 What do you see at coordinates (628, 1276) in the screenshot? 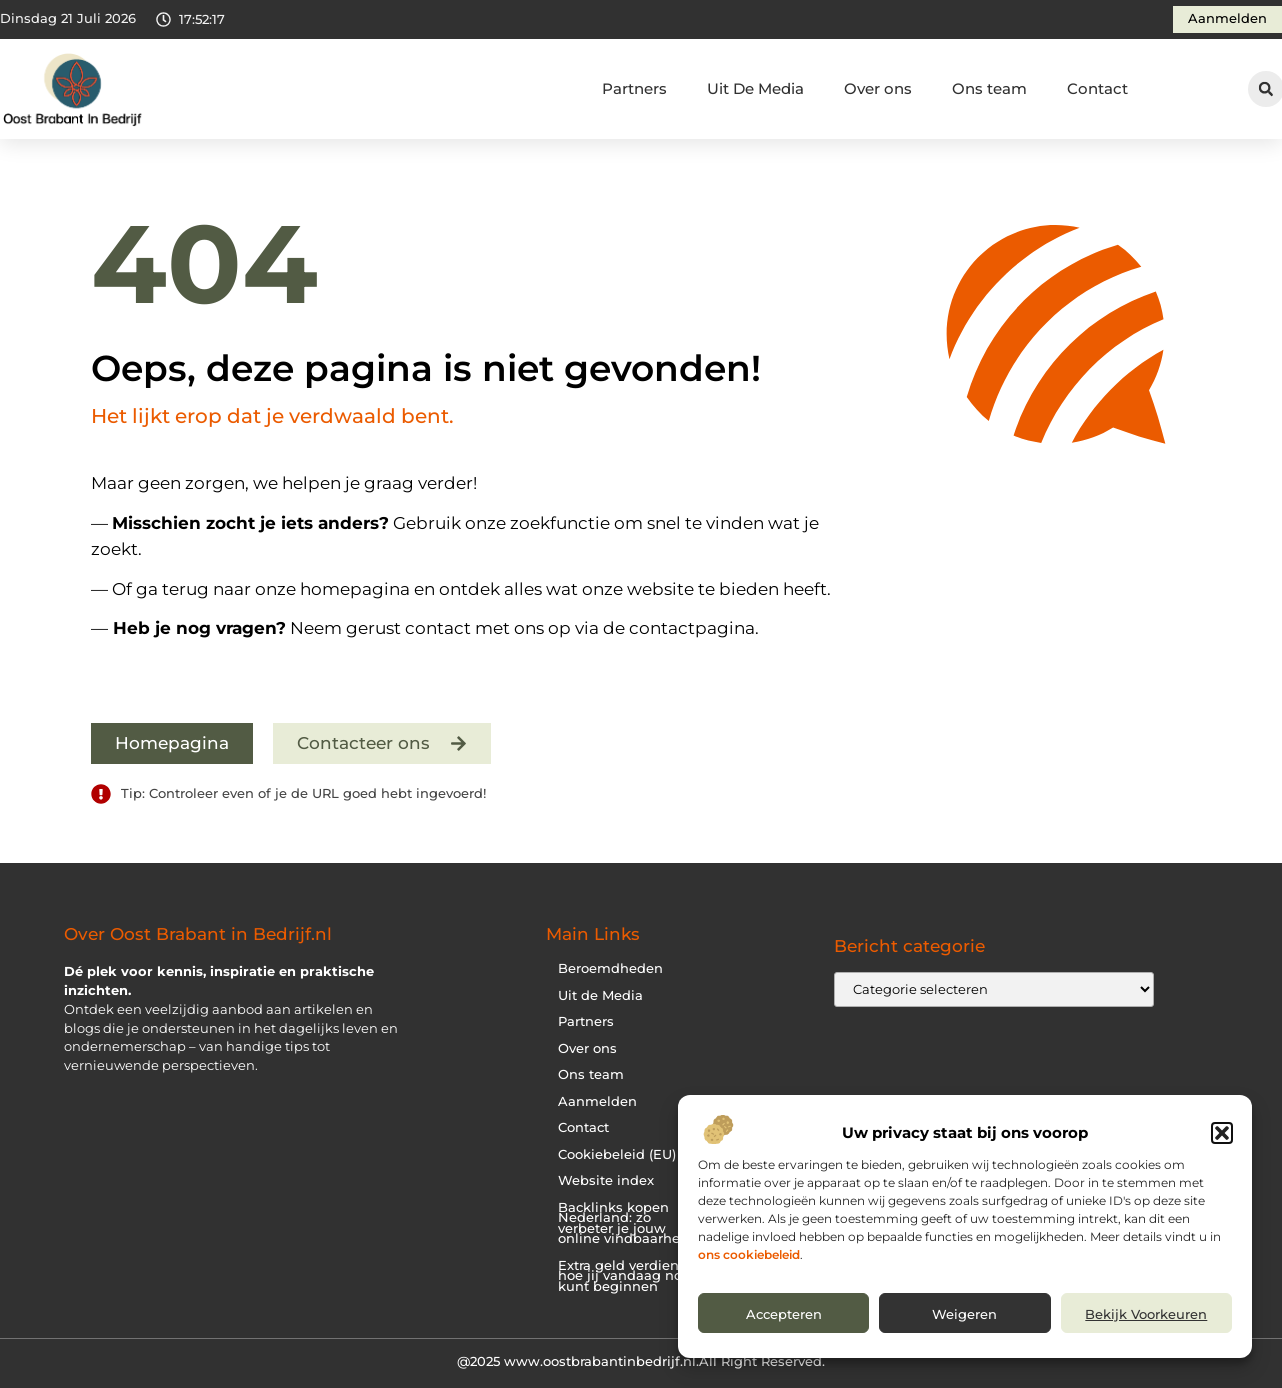
I see `Extra geld verdienen: hoe jij vandaag nog kunt beginnen` at bounding box center [628, 1276].